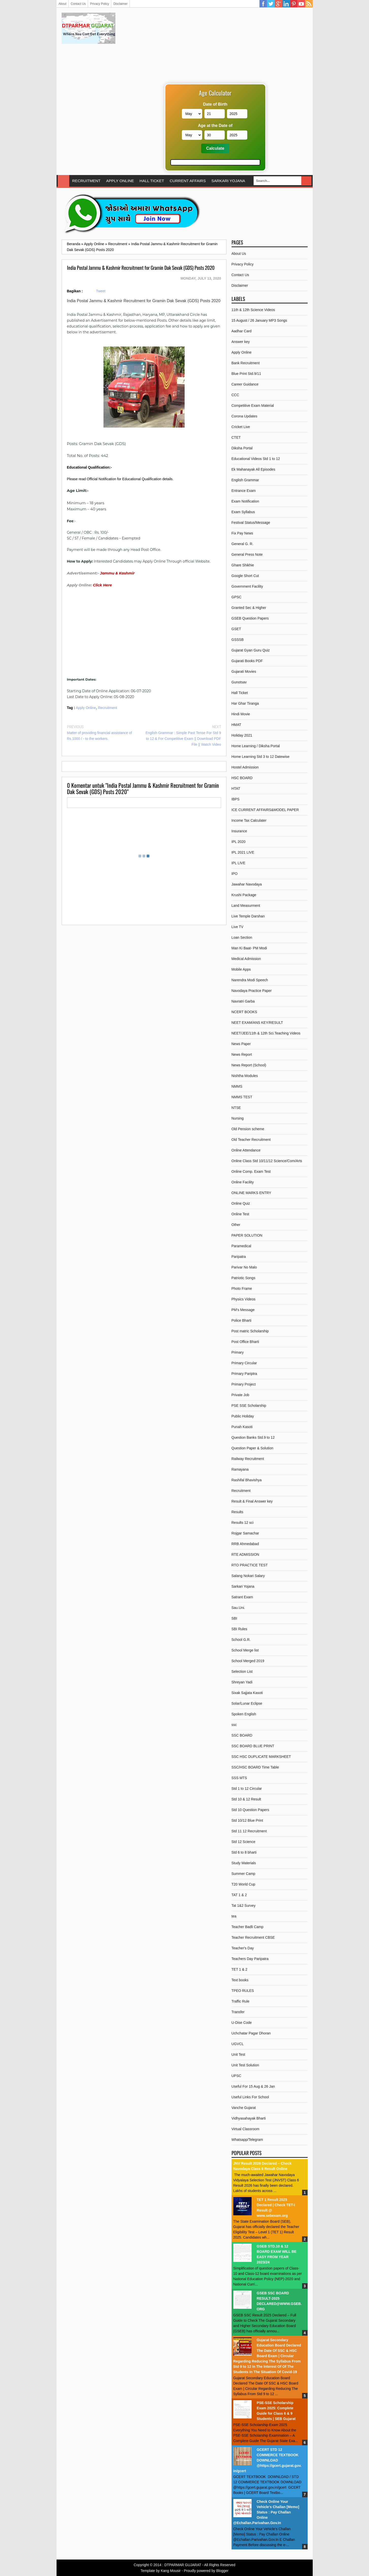  What do you see at coordinates (243, 1842) in the screenshot?
I see `Std 12 Science` at bounding box center [243, 1842].